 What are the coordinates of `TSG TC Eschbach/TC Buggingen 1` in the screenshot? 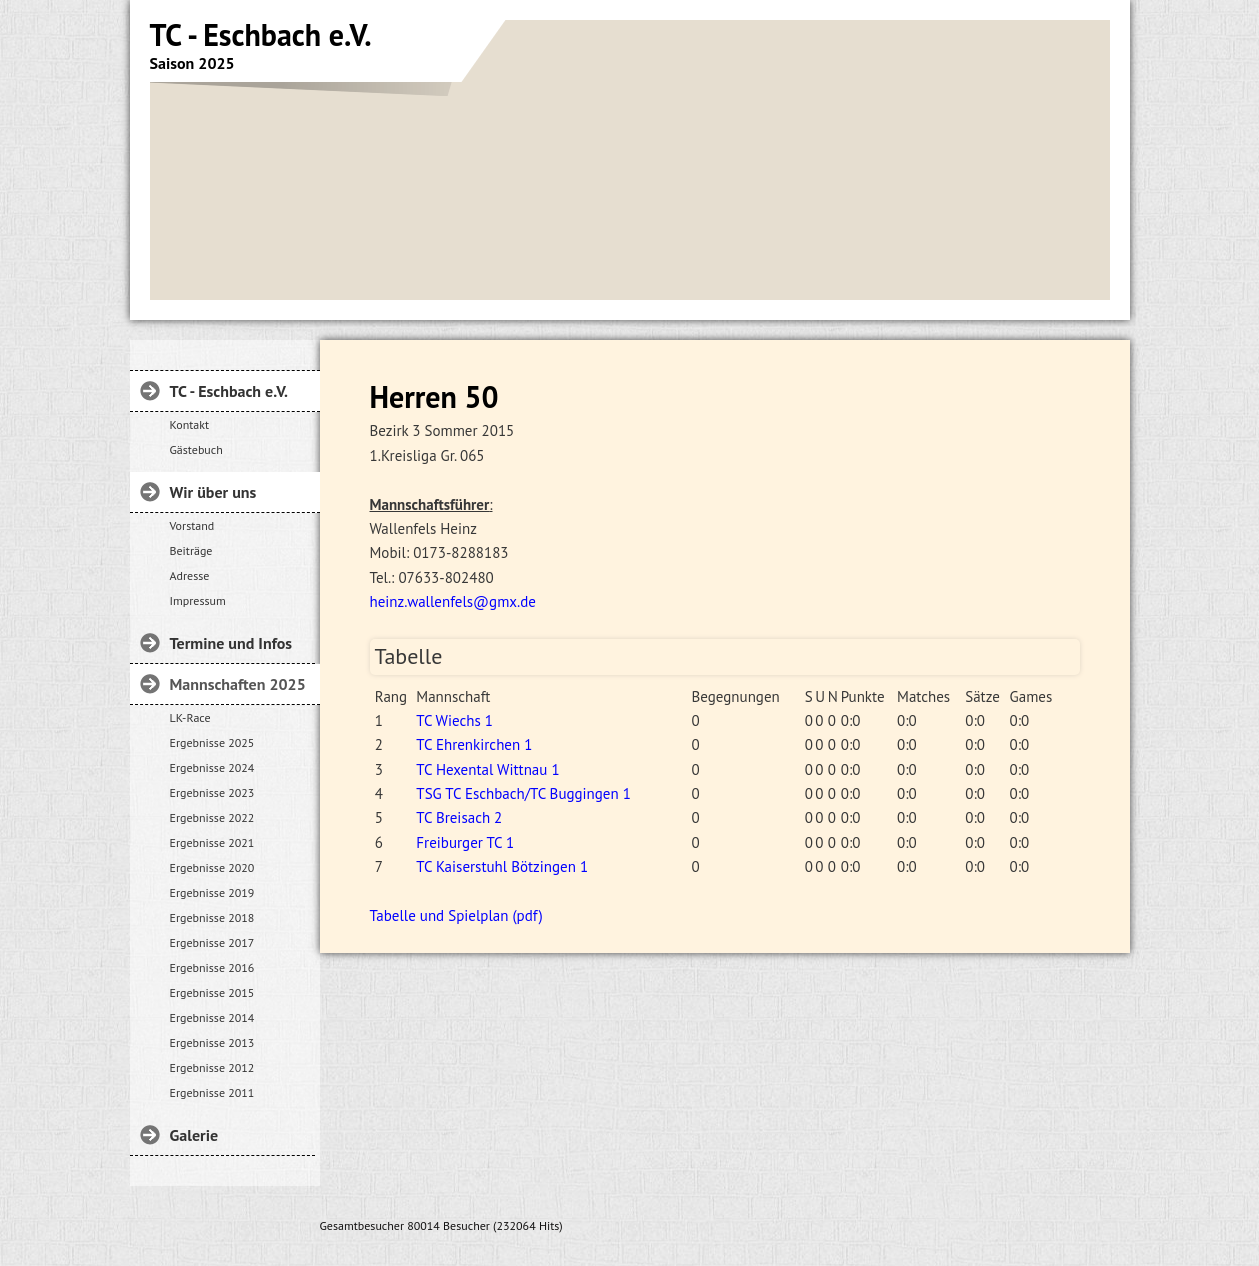 It's located at (523, 793).